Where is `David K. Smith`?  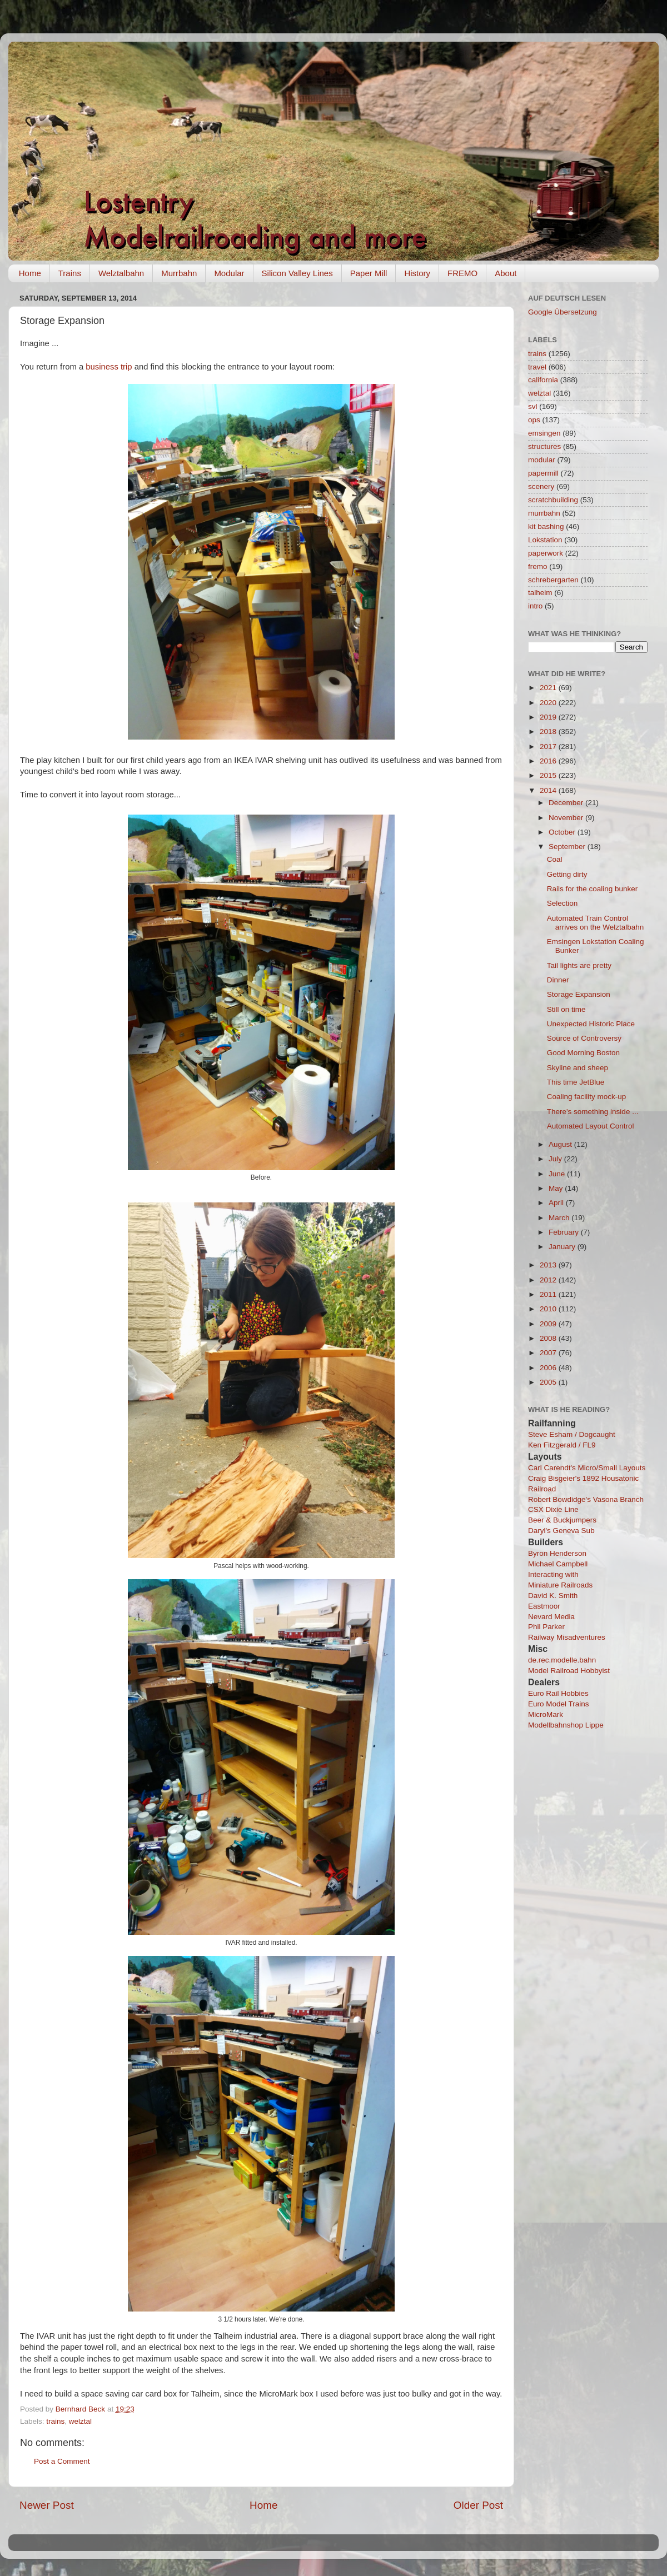 David K. Smith is located at coordinates (553, 1595).